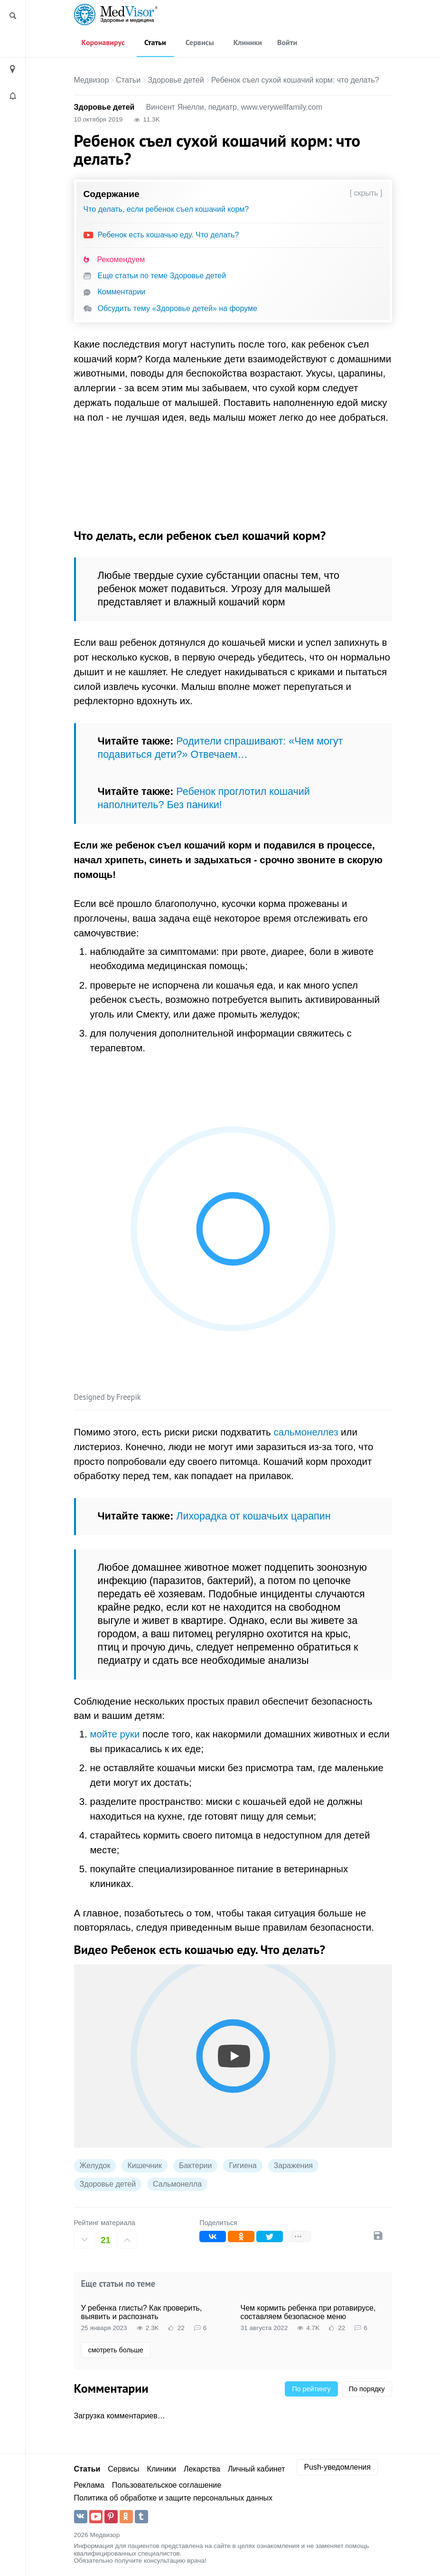 Image resolution: width=440 pixels, height=2576 pixels. I want to click on Сальмонелла, so click(177, 2184).